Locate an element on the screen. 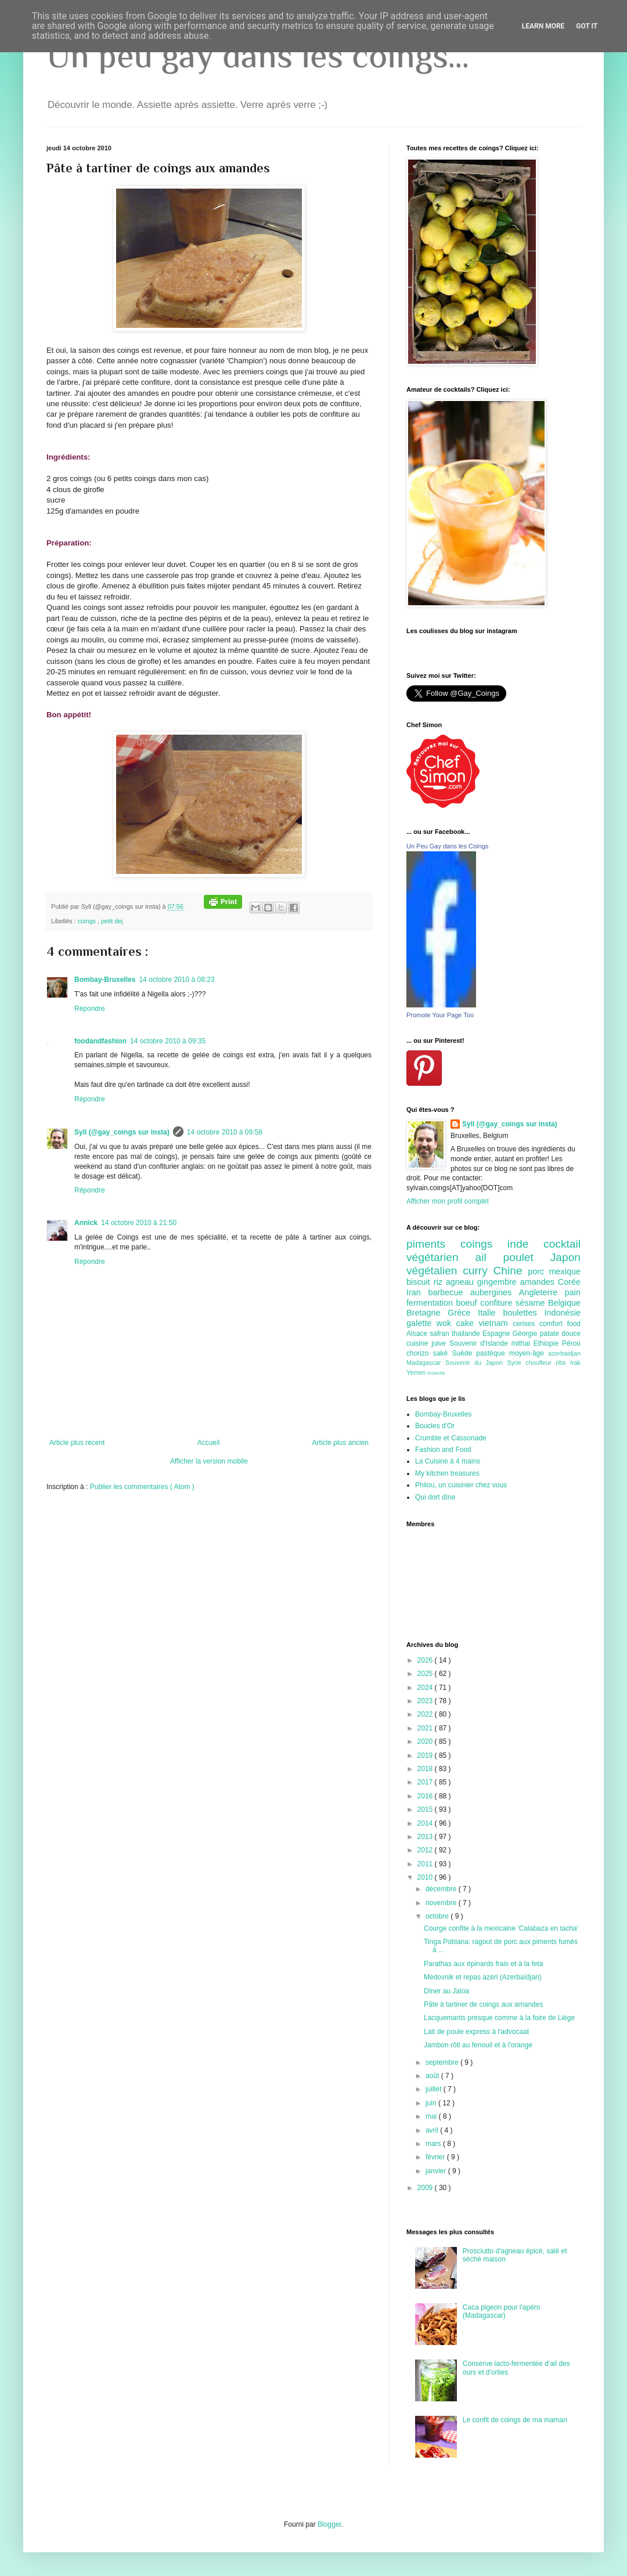  novembre is located at coordinates (442, 1903).